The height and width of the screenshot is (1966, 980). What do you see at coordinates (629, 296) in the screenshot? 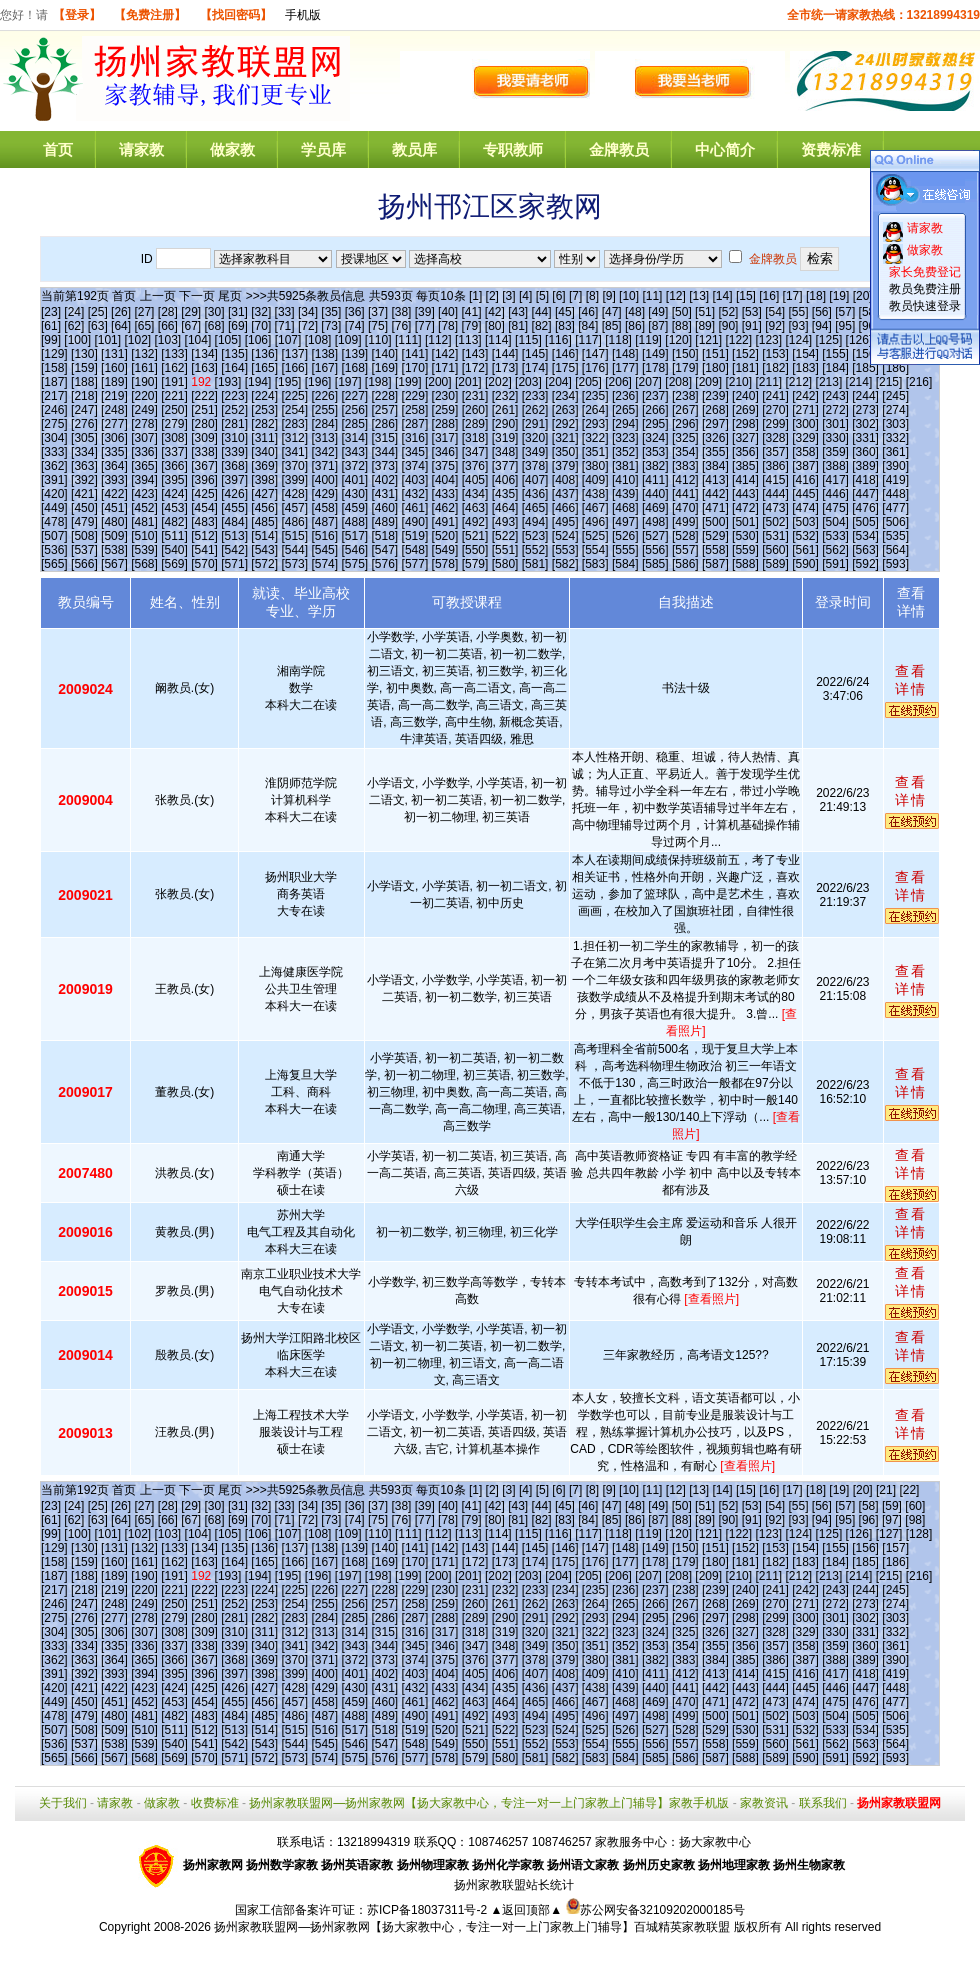
I see `[10]` at bounding box center [629, 296].